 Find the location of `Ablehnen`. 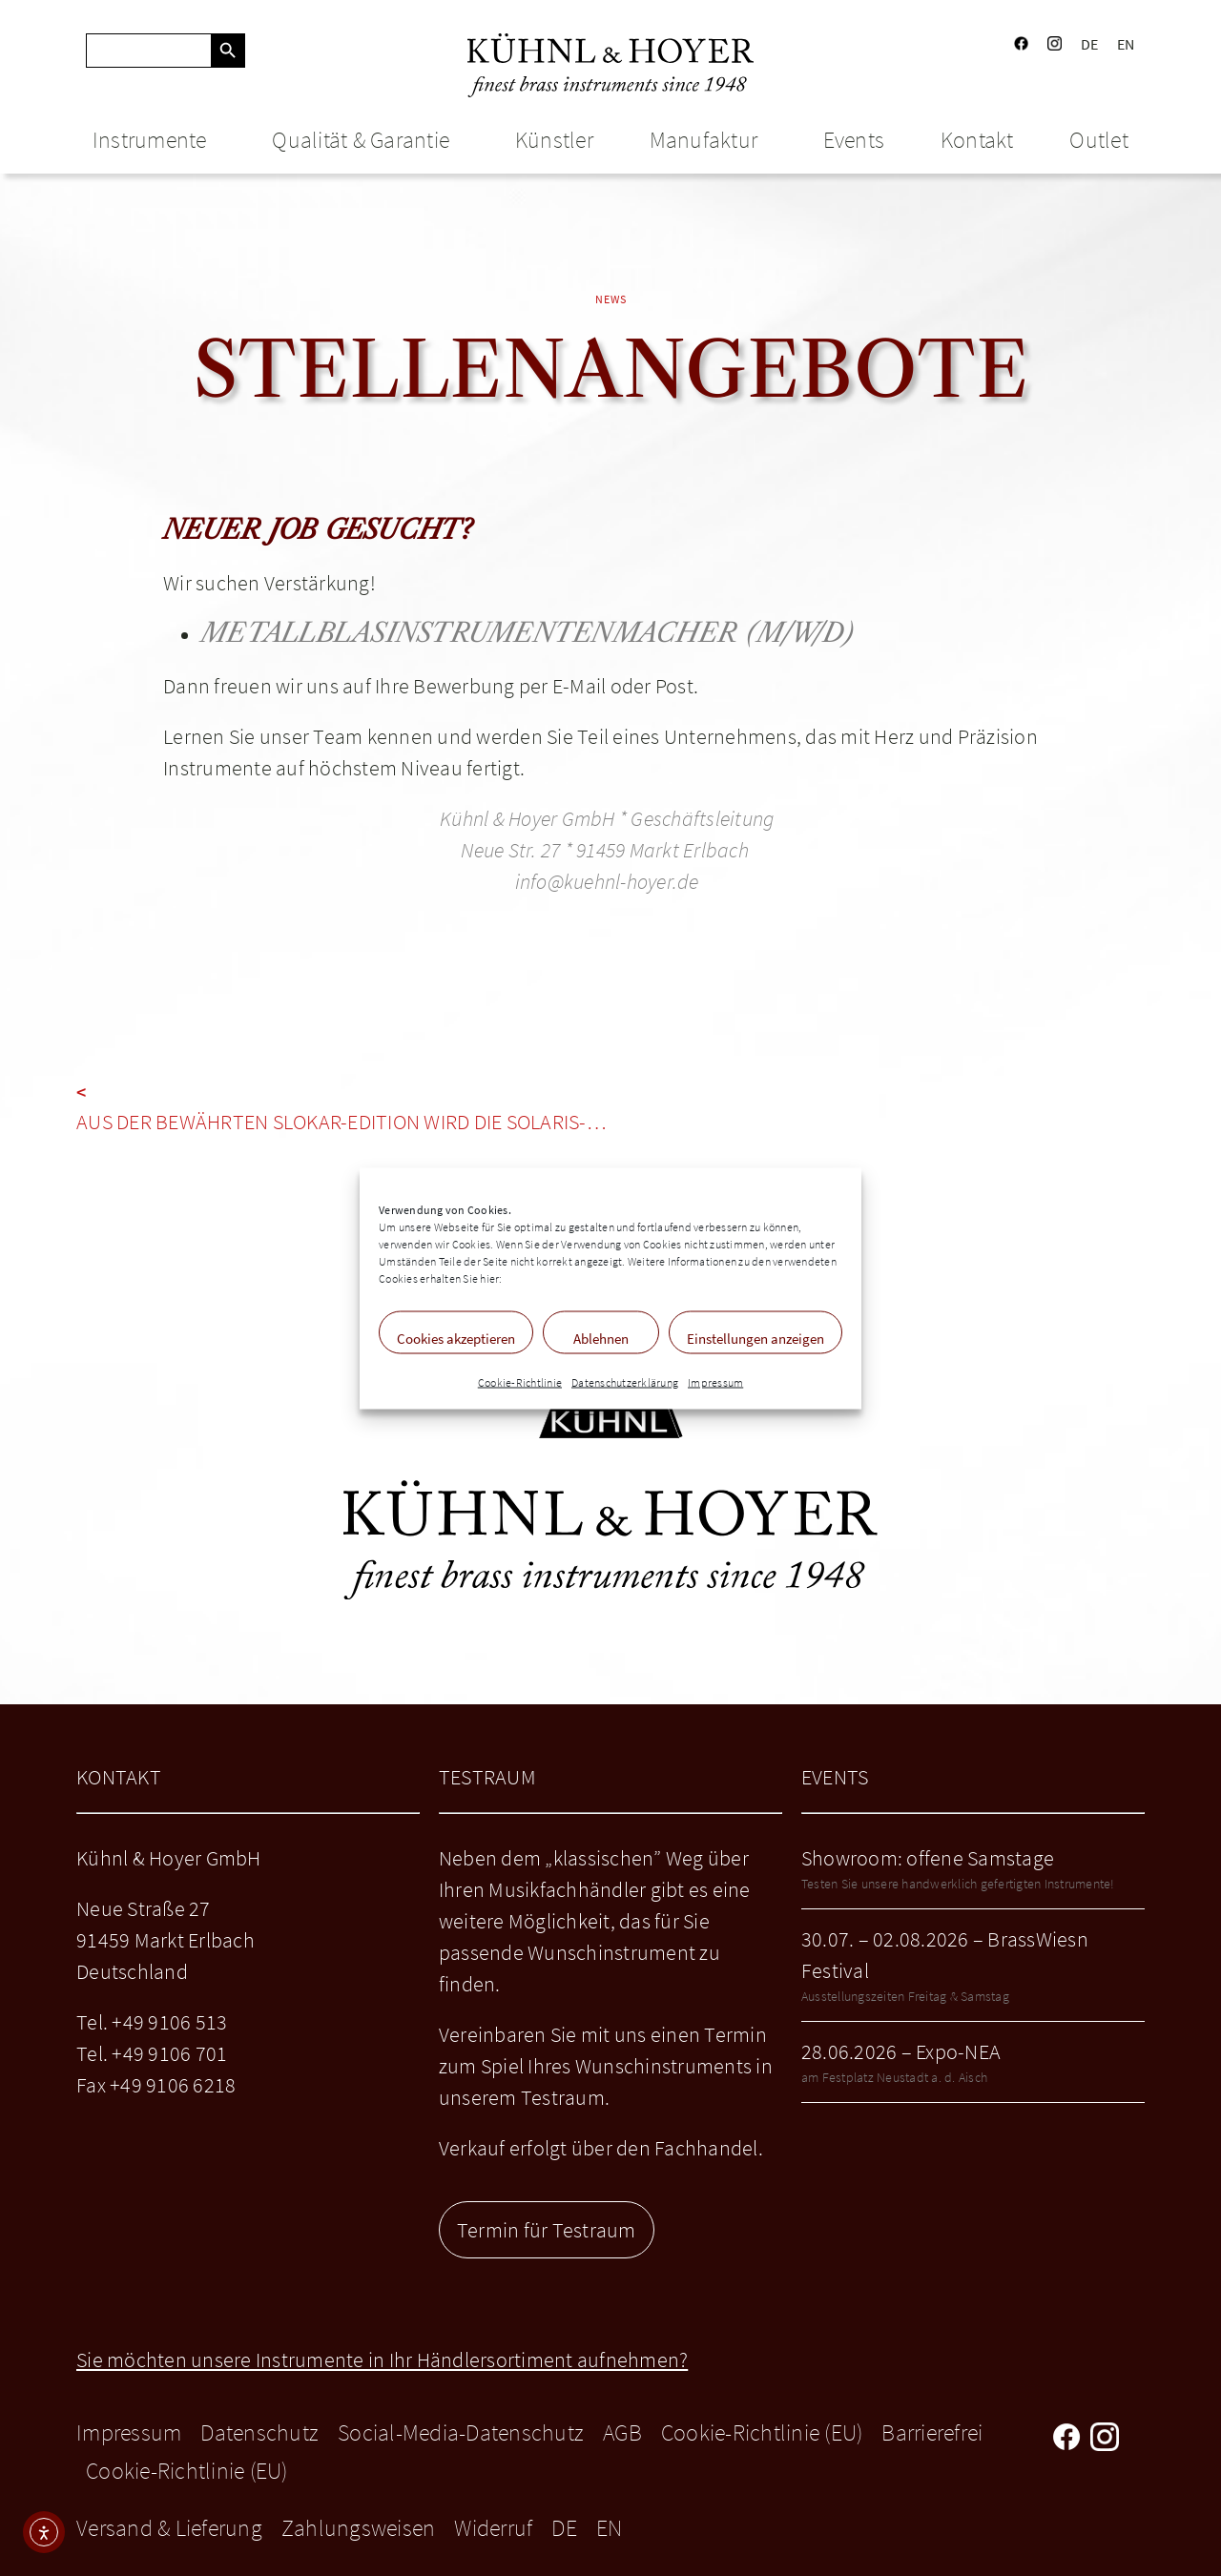

Ablehnen is located at coordinates (601, 1338).